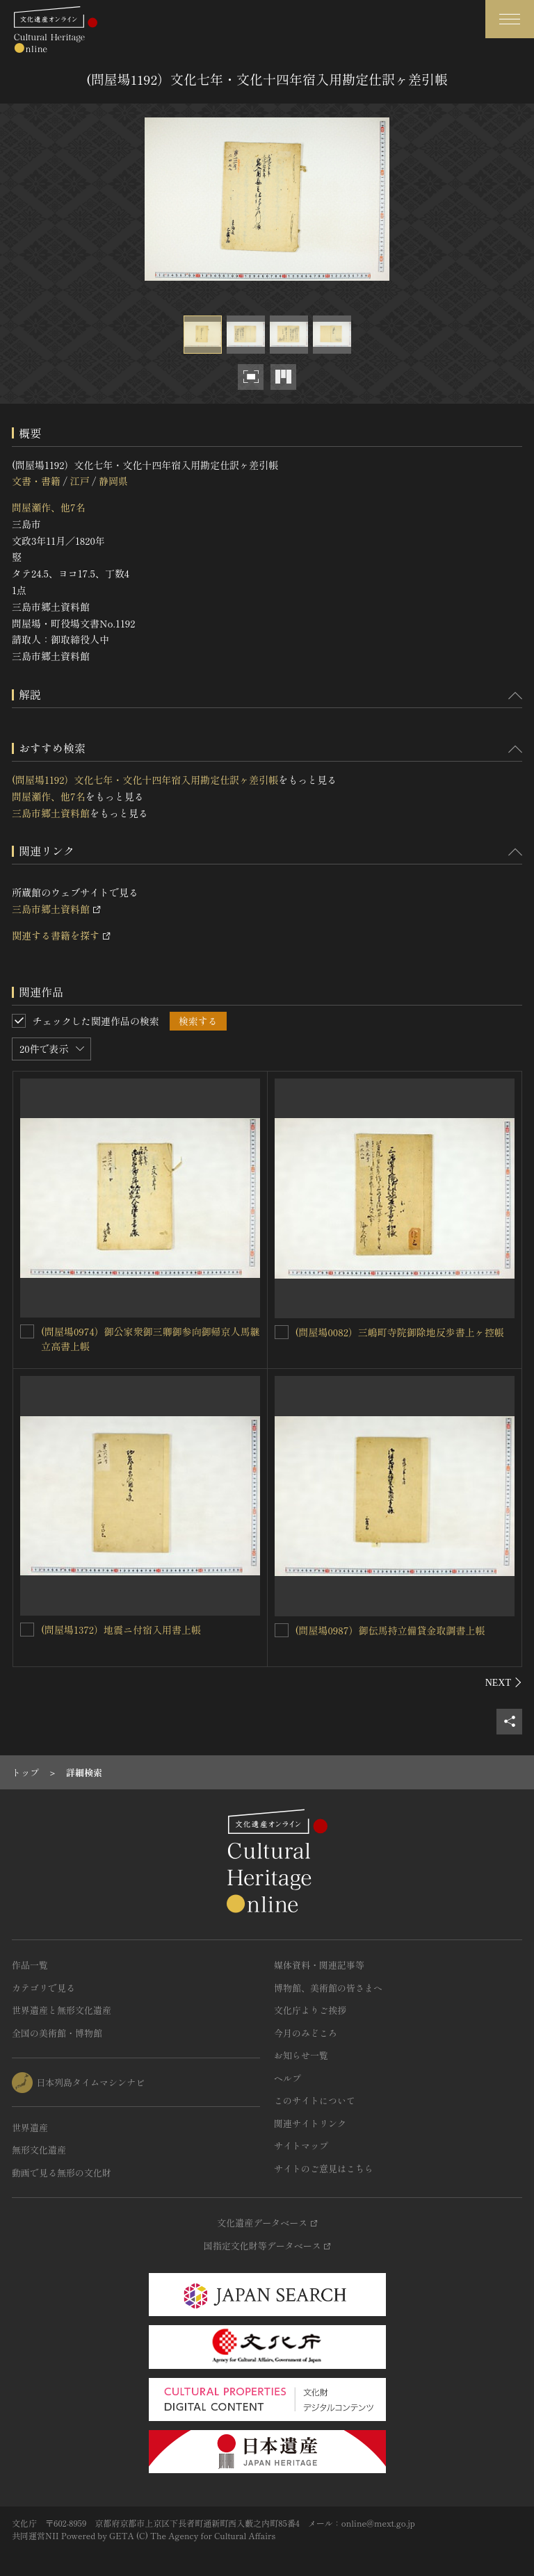 The height and width of the screenshot is (2576, 534). I want to click on 静岡県, so click(113, 481).